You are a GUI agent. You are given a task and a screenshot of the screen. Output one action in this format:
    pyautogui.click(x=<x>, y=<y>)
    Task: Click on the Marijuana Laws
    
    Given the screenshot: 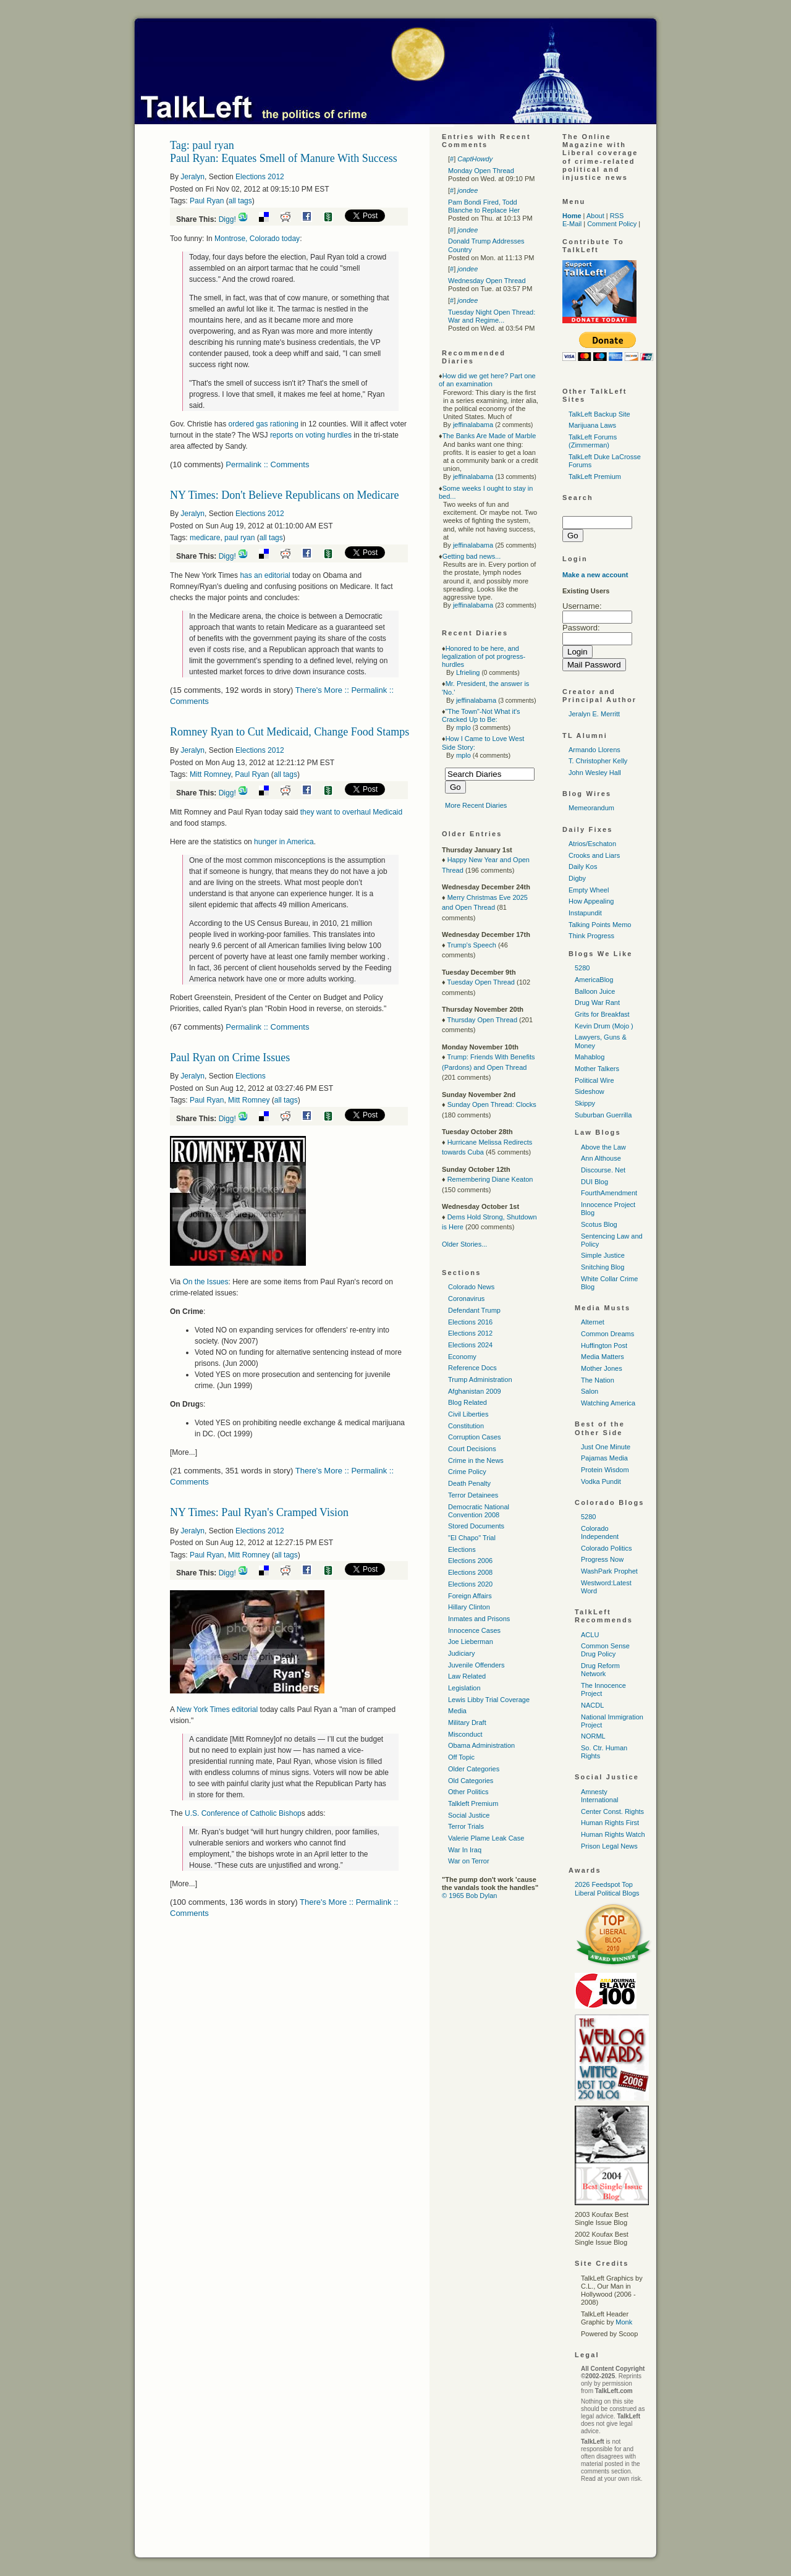 What is the action you would take?
    pyautogui.click(x=592, y=425)
    